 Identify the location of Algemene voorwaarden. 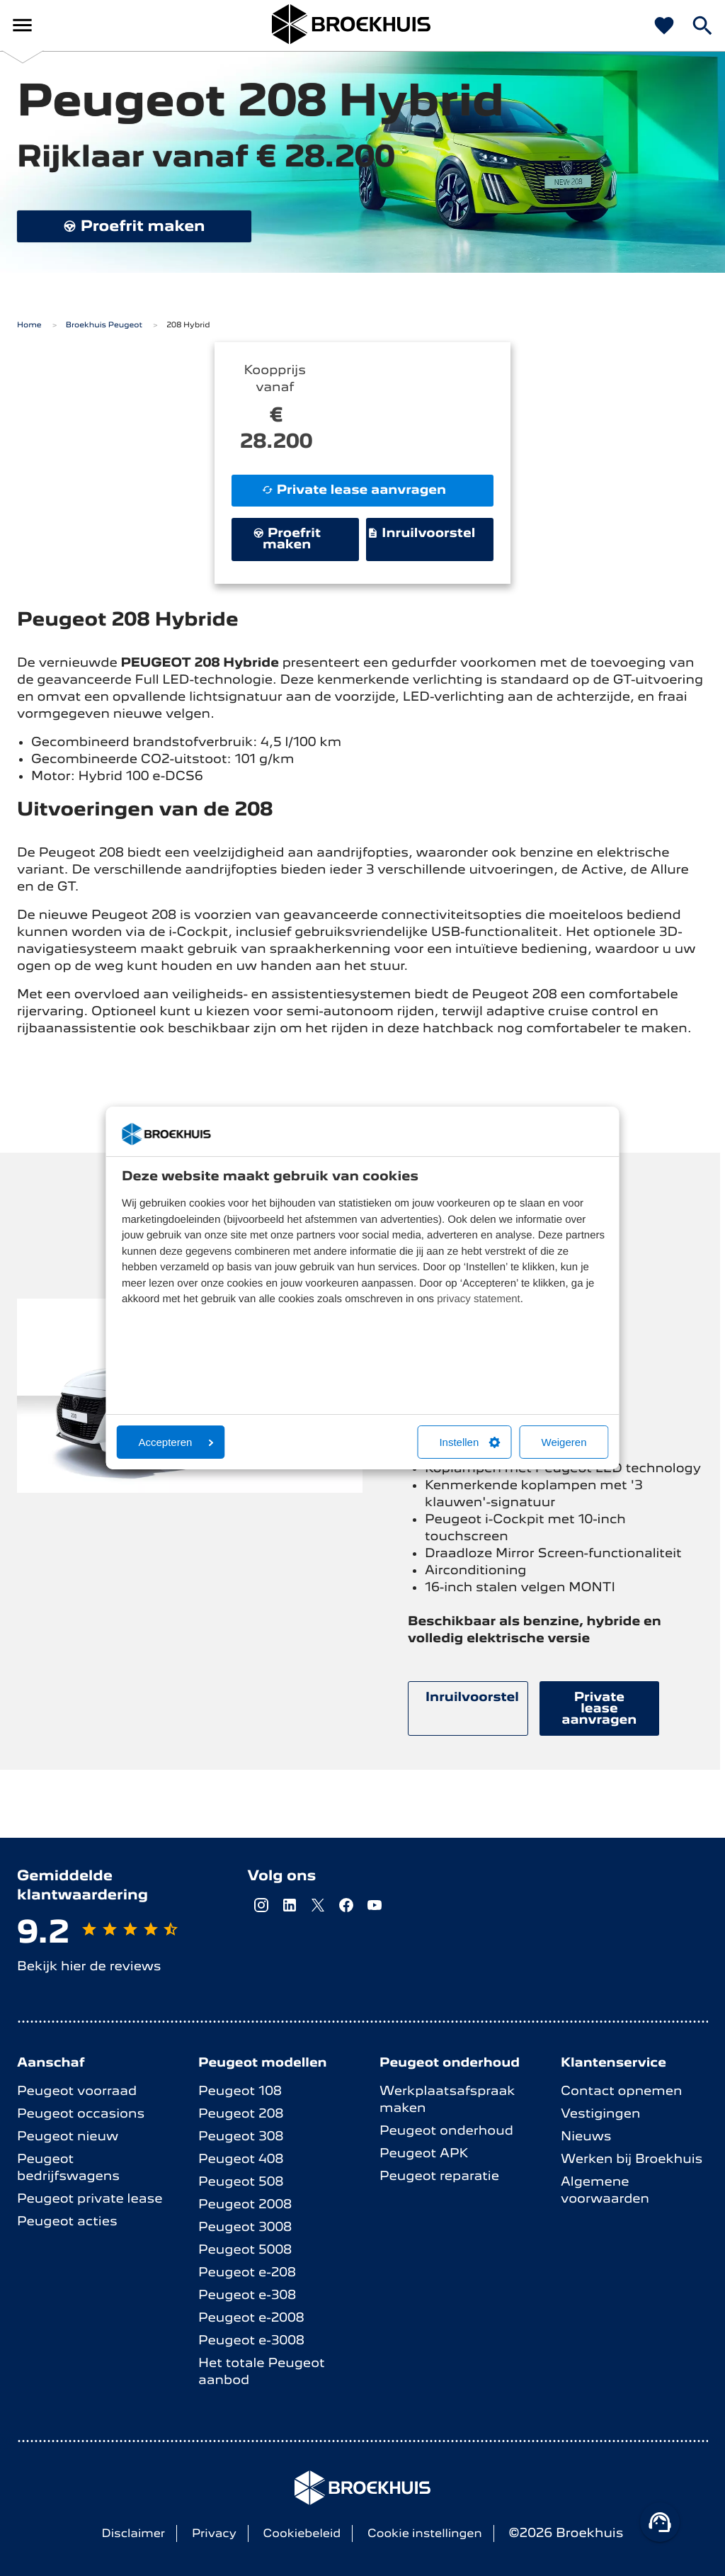
(605, 2190).